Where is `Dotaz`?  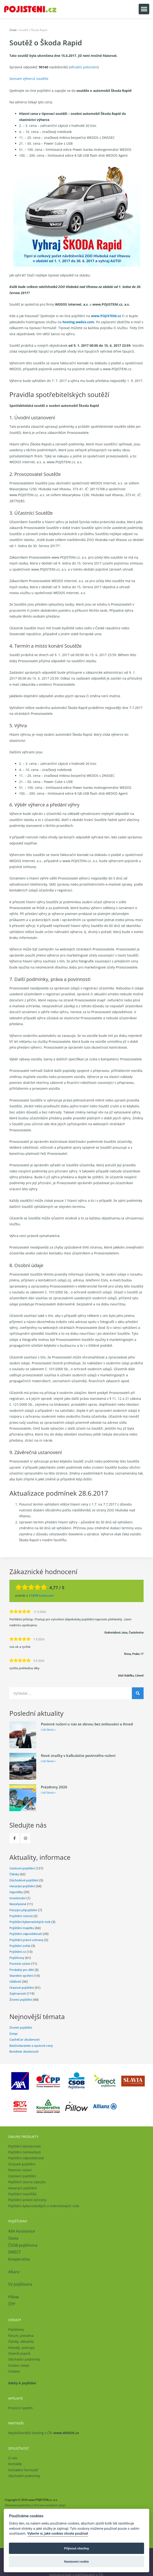 Dotaz is located at coordinates (13, 2033).